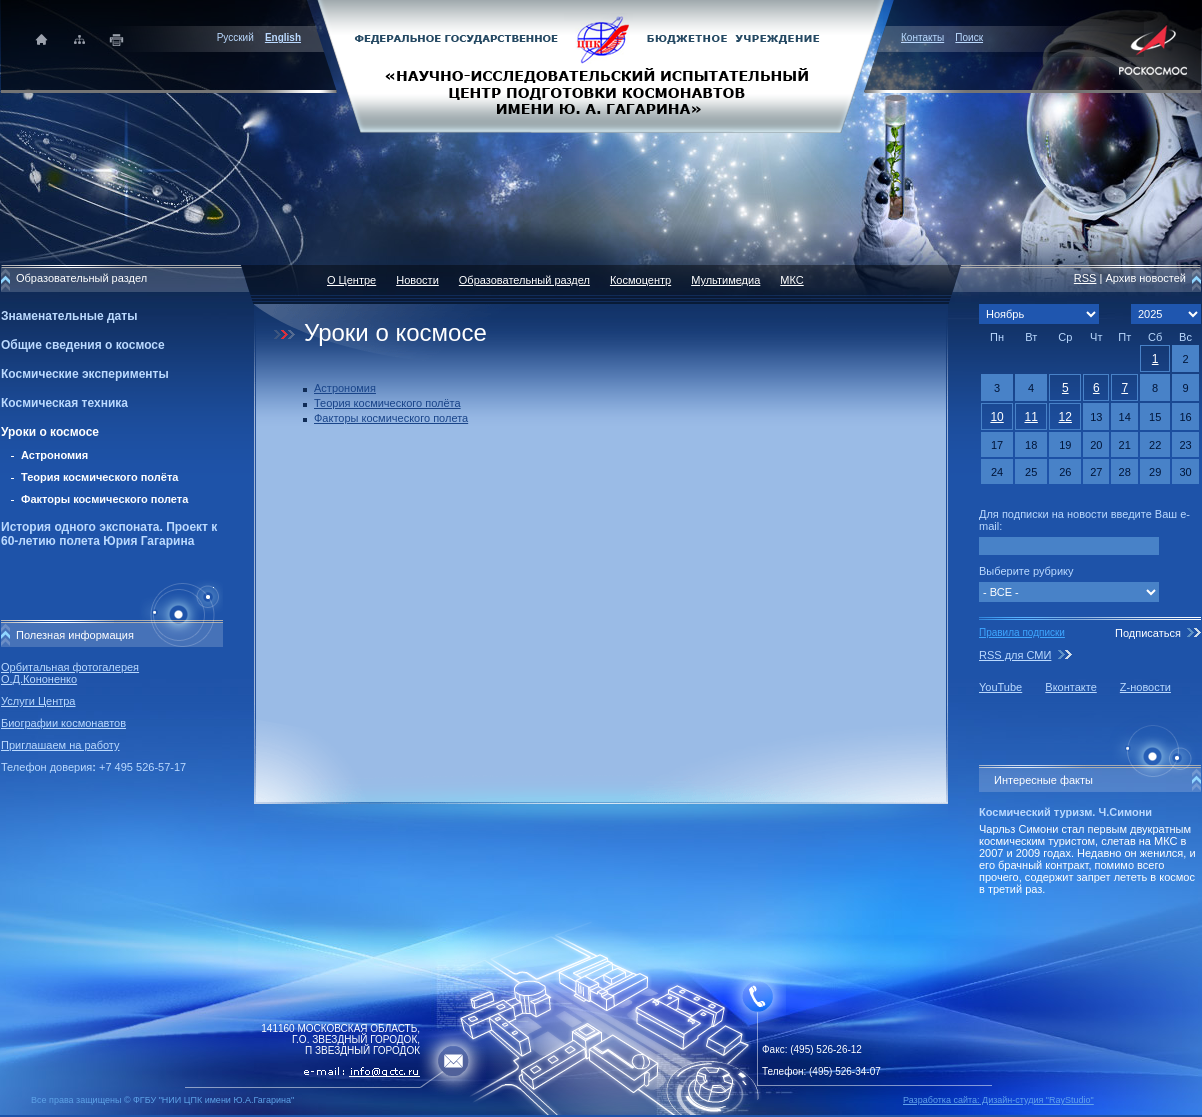  Describe the element at coordinates (54, 455) in the screenshot. I see `Астрономия` at that location.